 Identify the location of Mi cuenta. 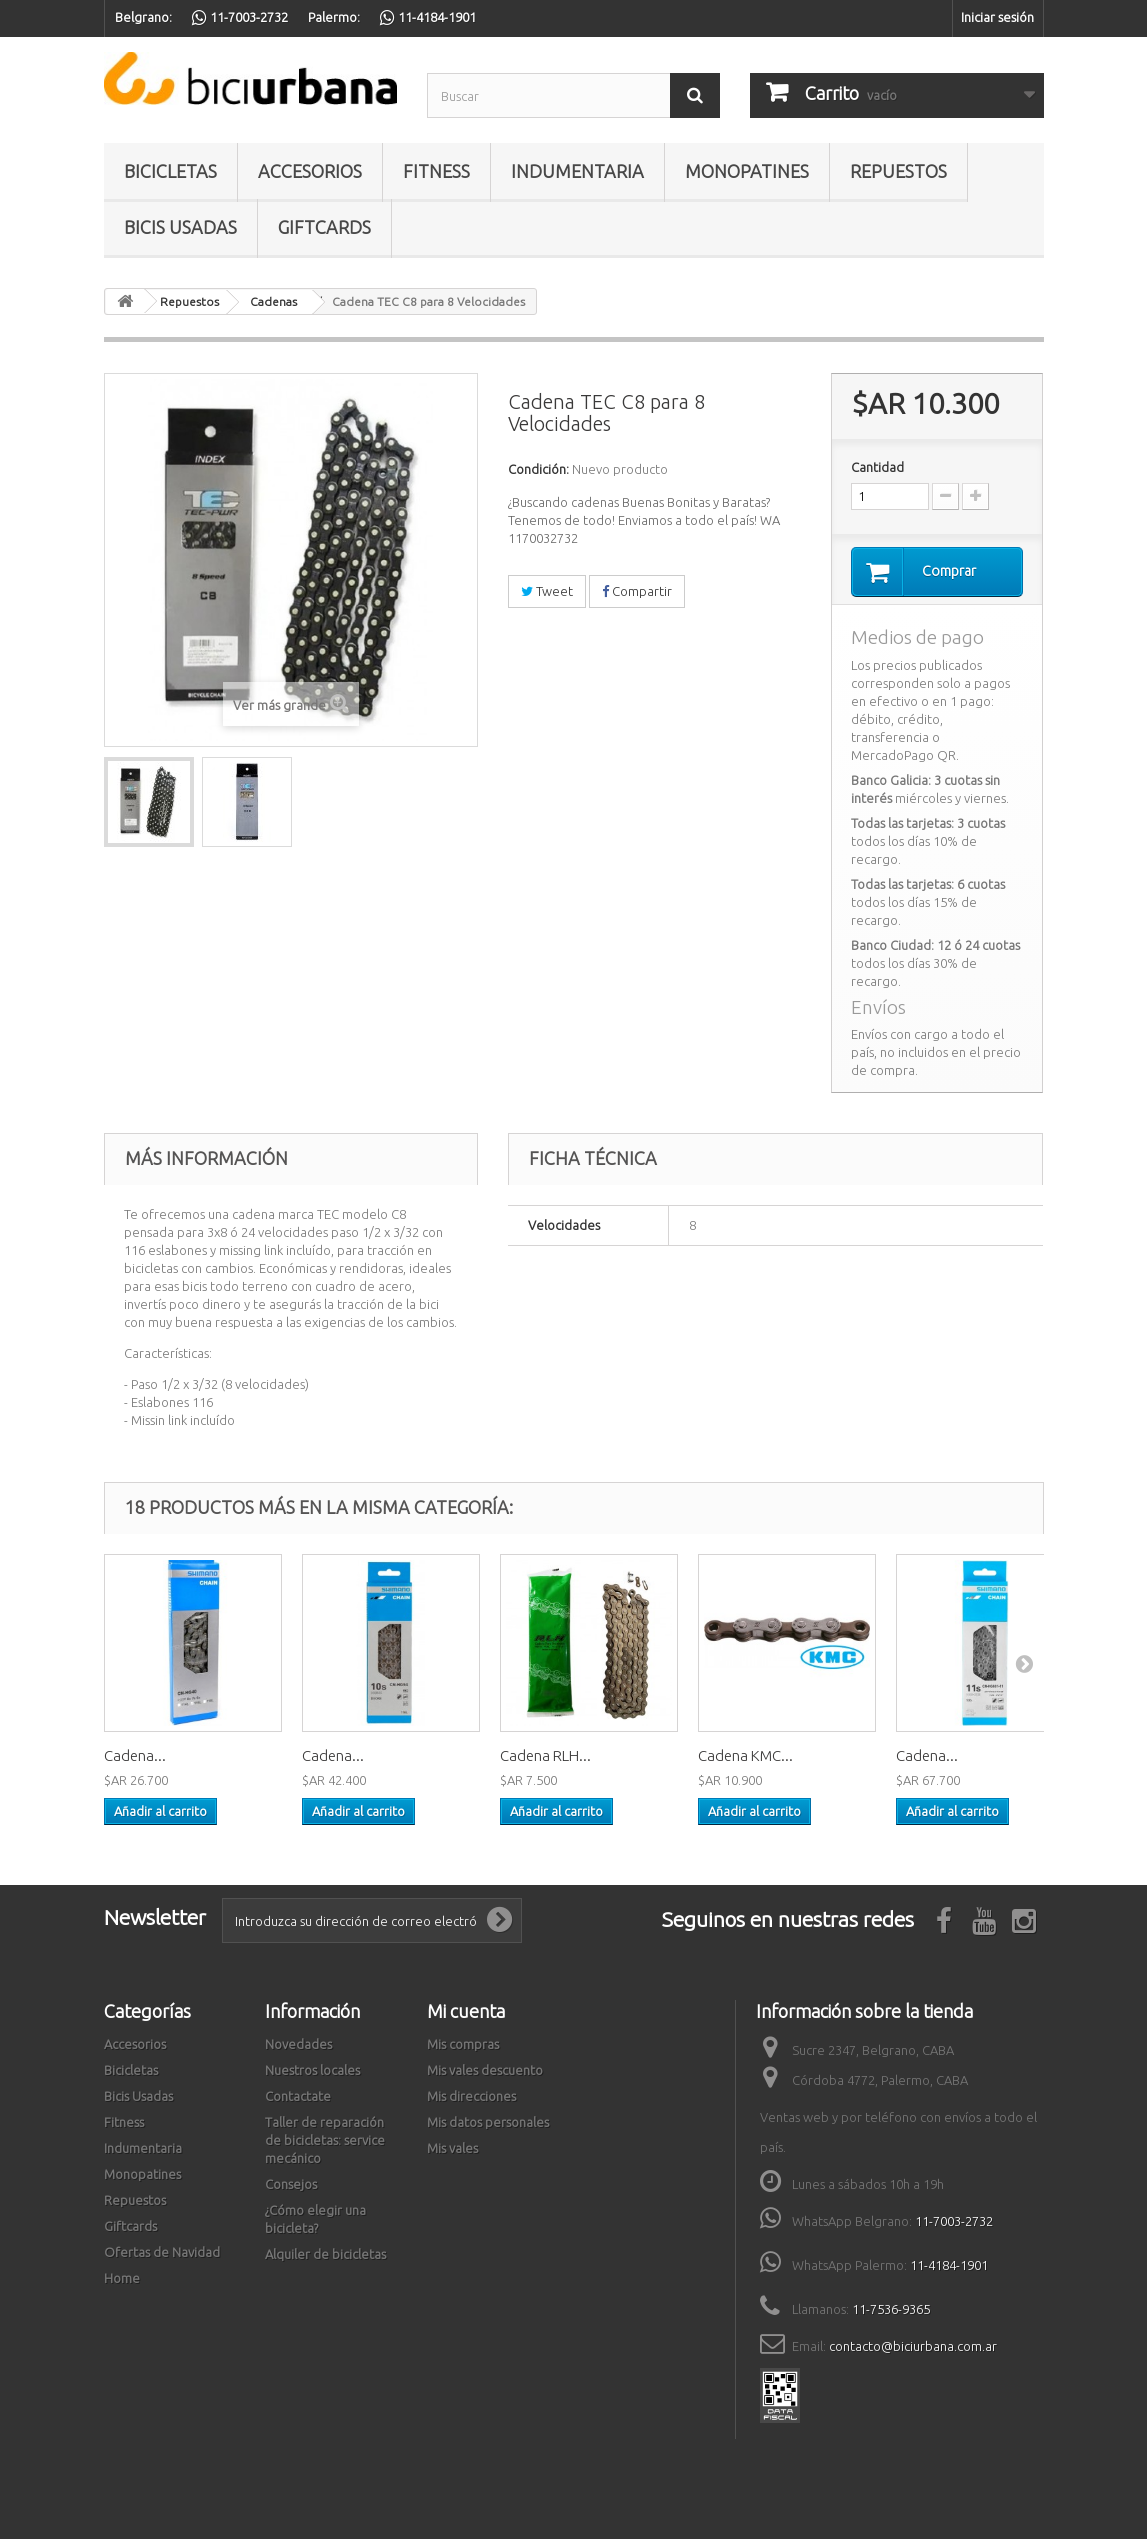
(466, 2014).